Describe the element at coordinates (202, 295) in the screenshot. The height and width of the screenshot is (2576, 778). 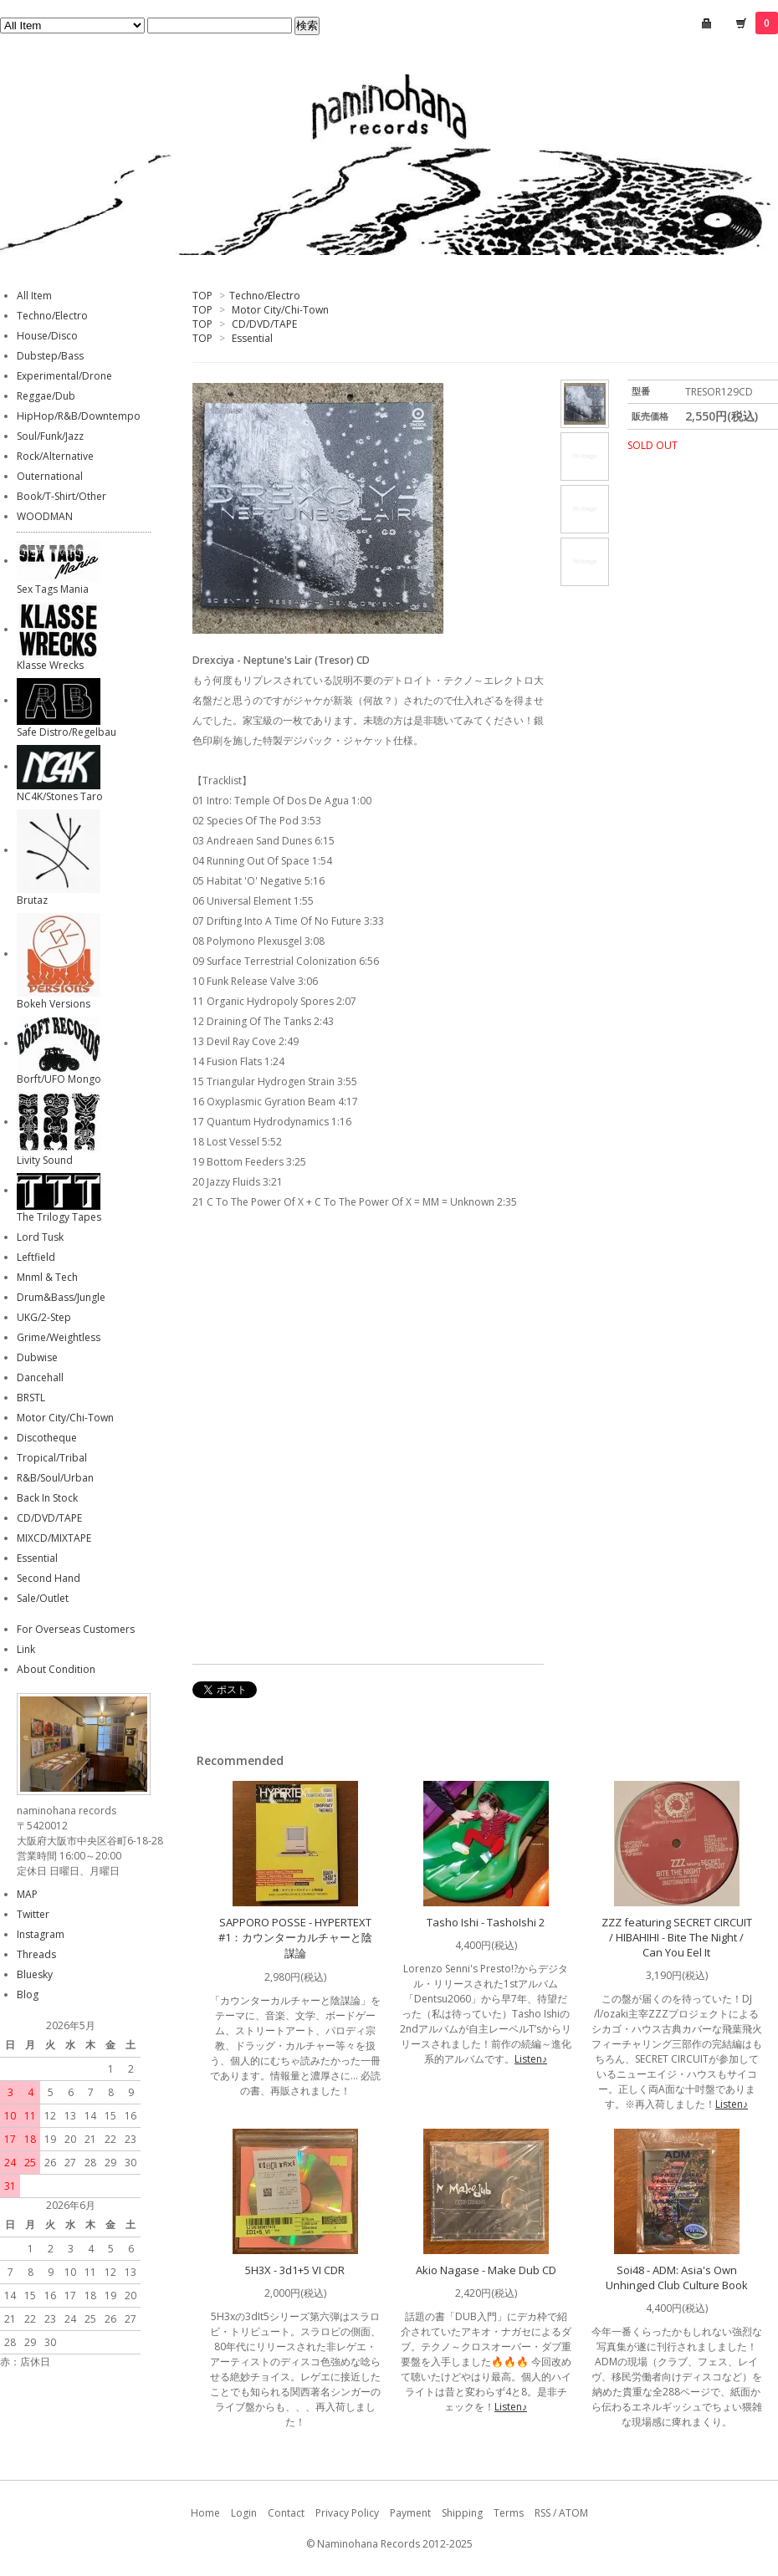
I see `TOP` at that location.